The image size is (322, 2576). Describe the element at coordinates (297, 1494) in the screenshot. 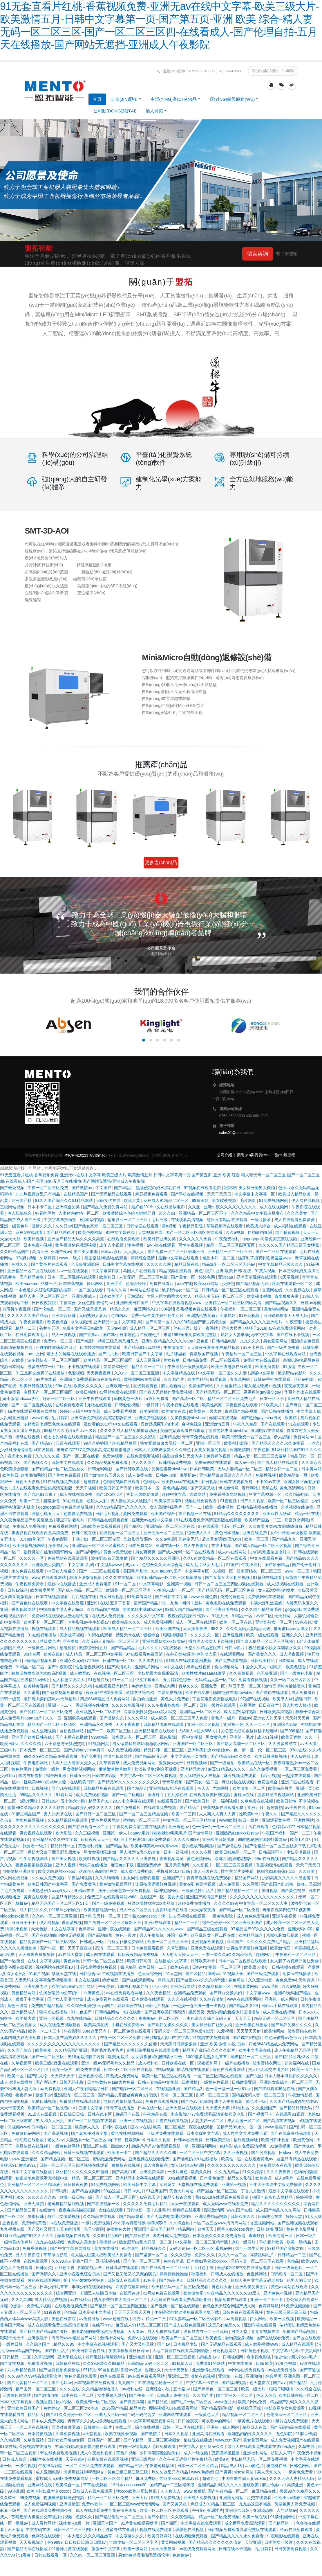

I see `久久精品电影` at that location.